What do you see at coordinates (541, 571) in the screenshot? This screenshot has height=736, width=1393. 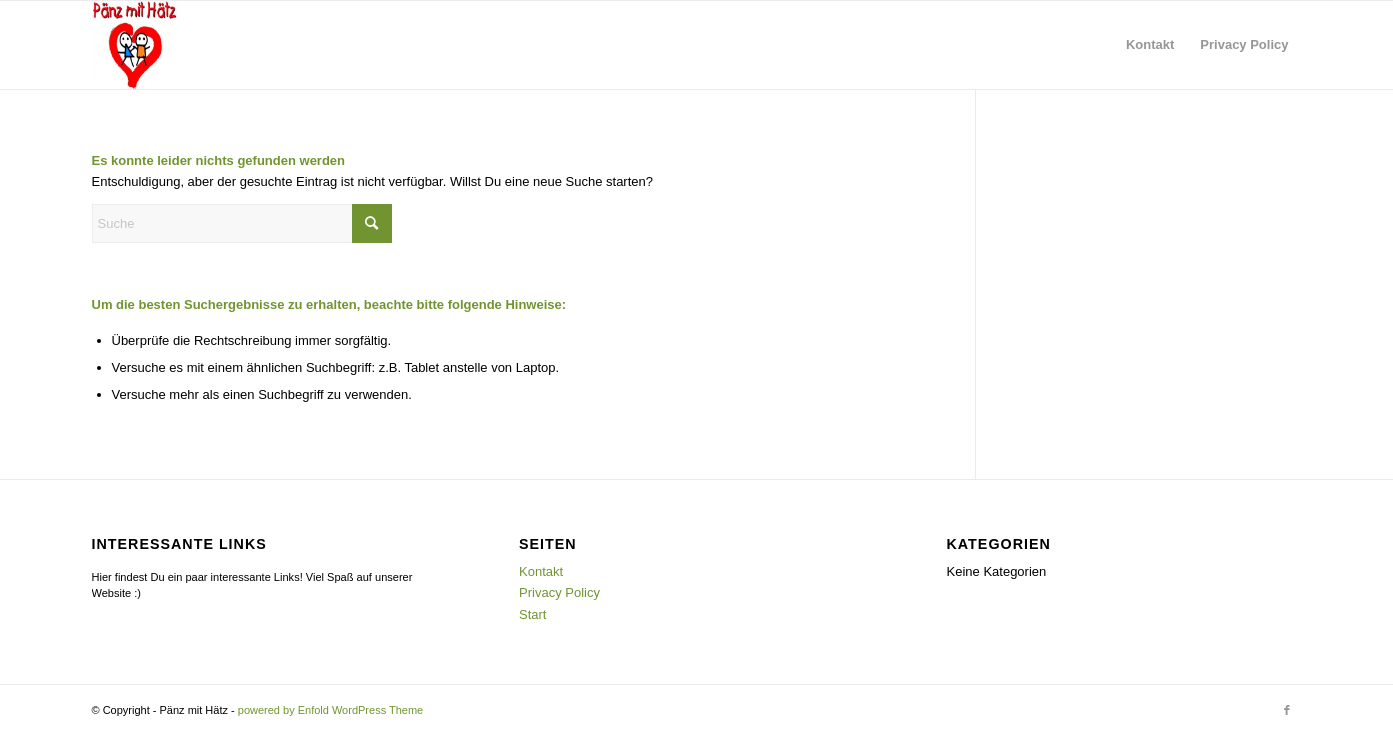 I see `Kontakt` at bounding box center [541, 571].